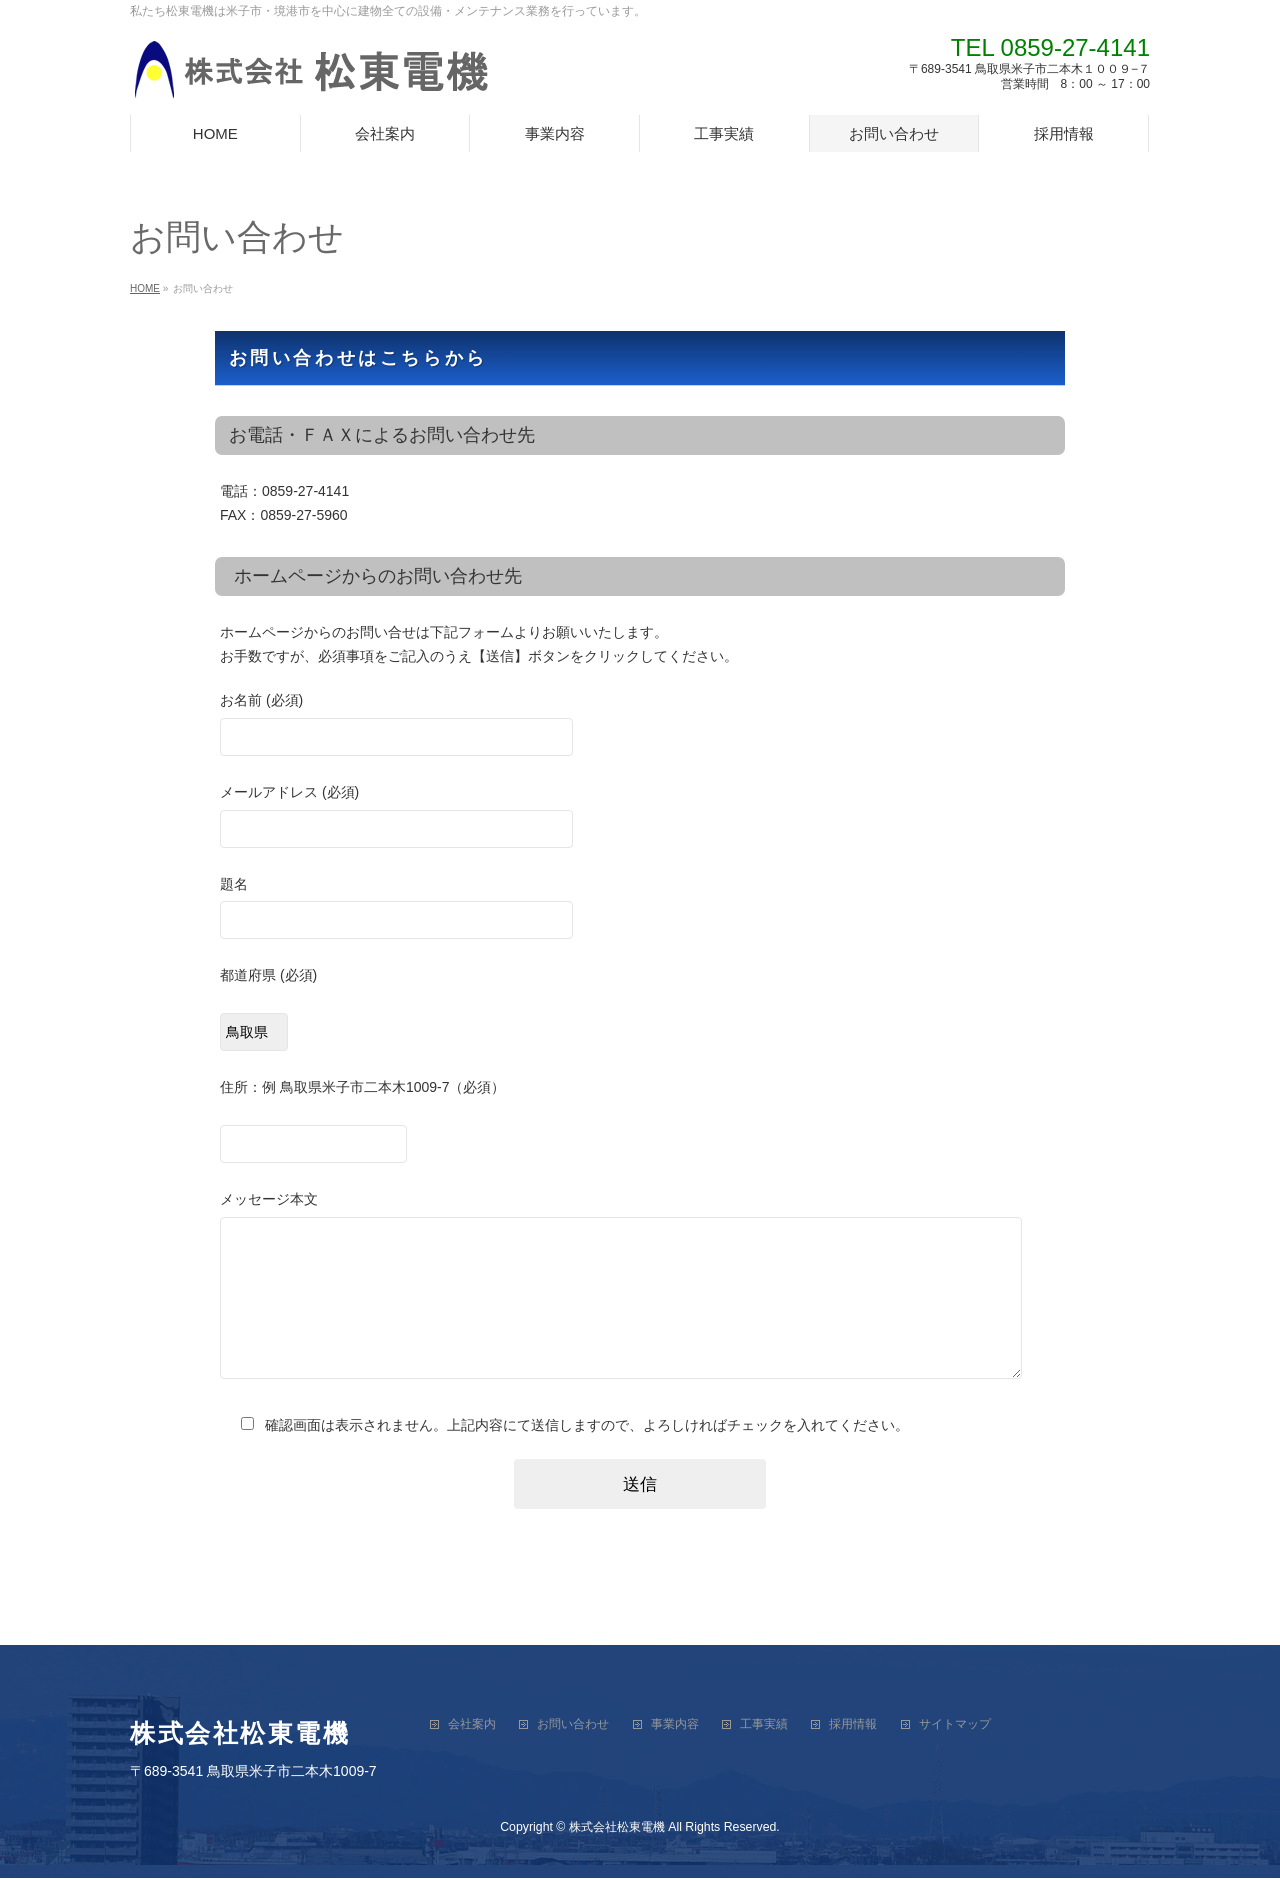  Describe the element at coordinates (640, 818) in the screenshot. I see `メールアドレス (必須)` at that location.